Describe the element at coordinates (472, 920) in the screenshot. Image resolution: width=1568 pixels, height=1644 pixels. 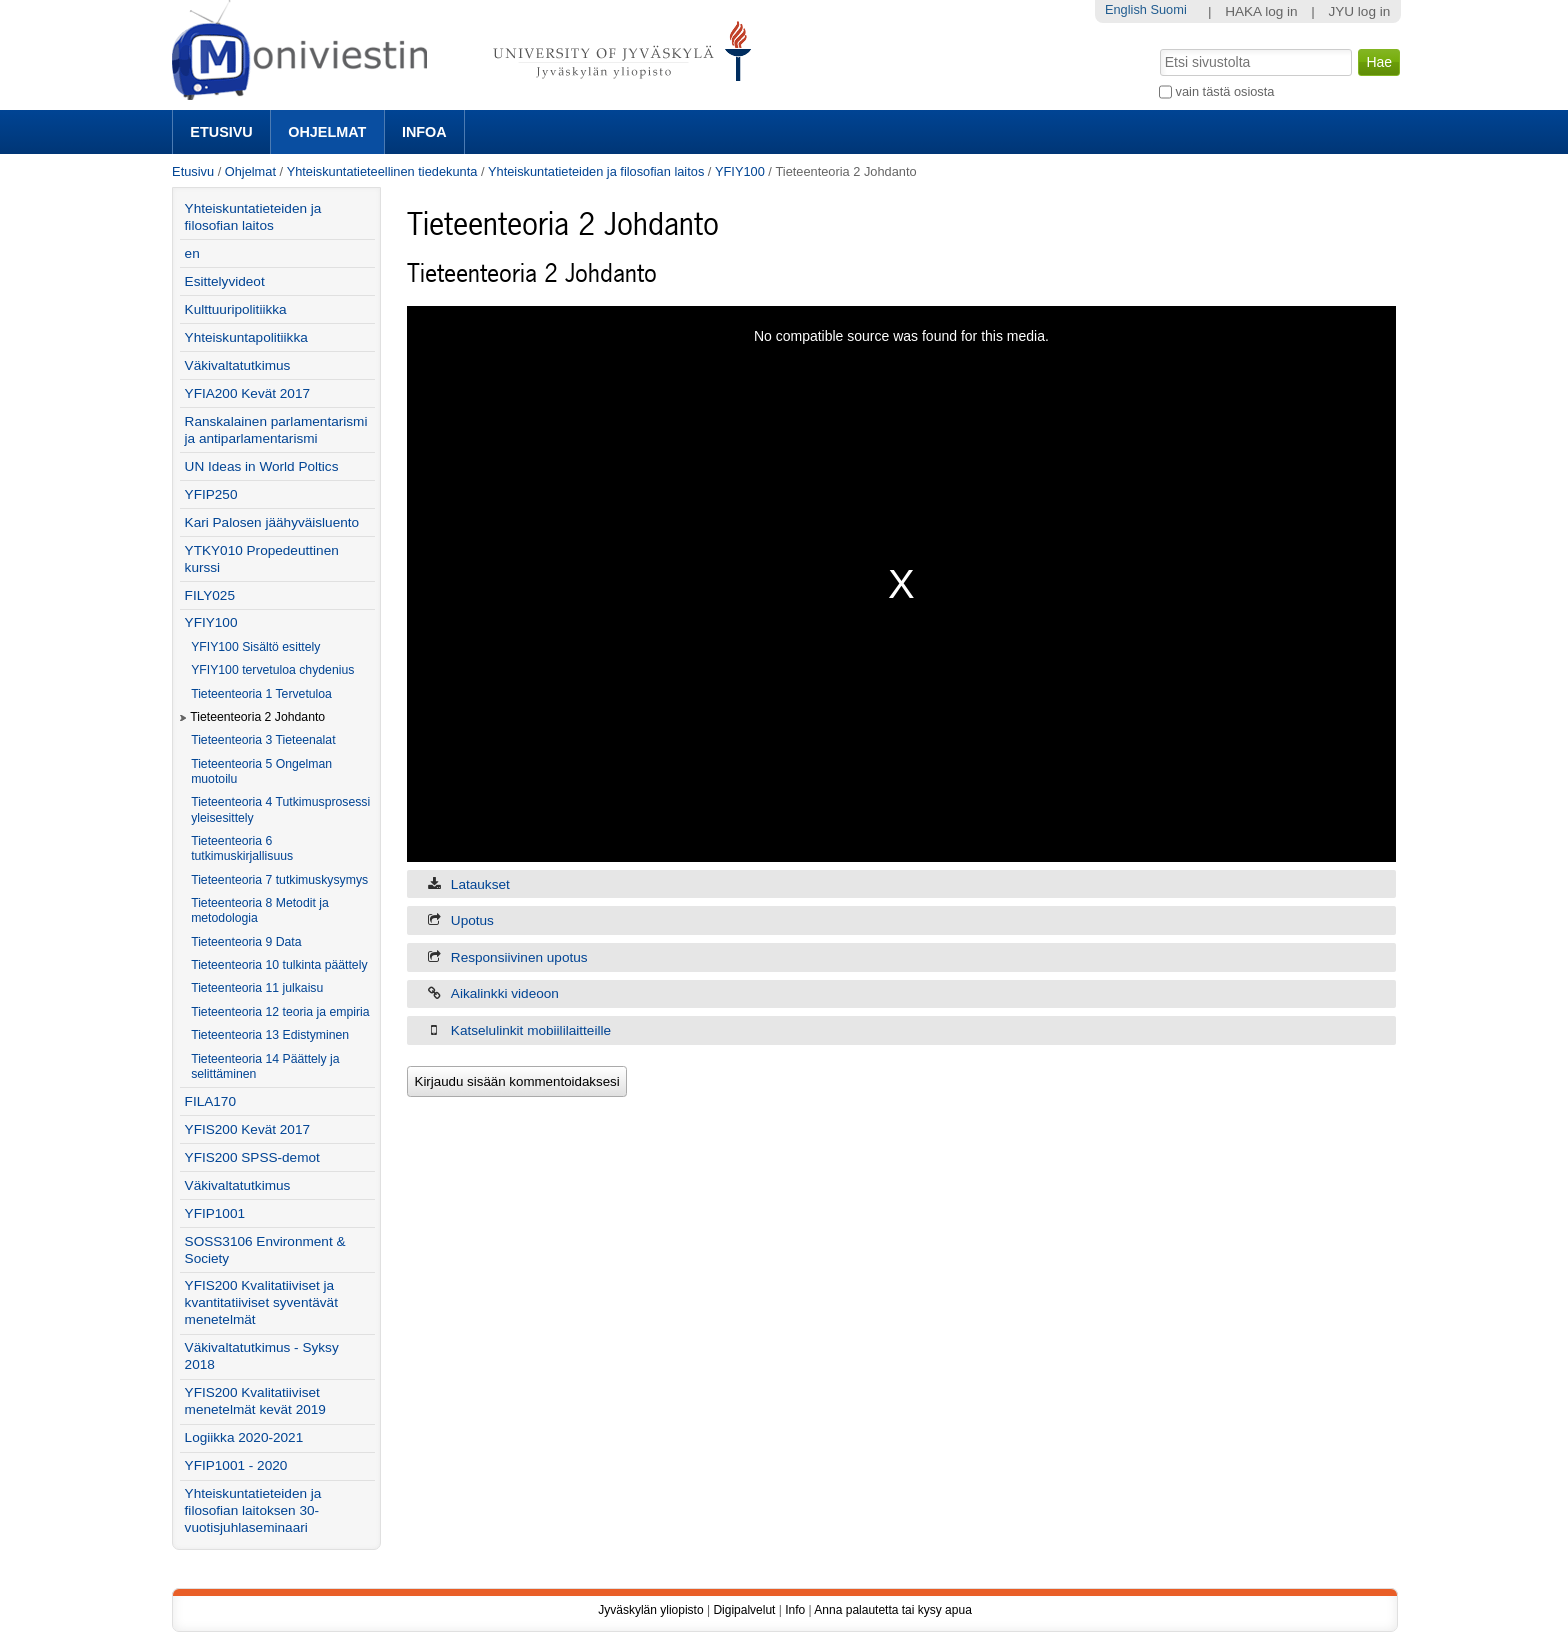
I see `Upotus` at that location.